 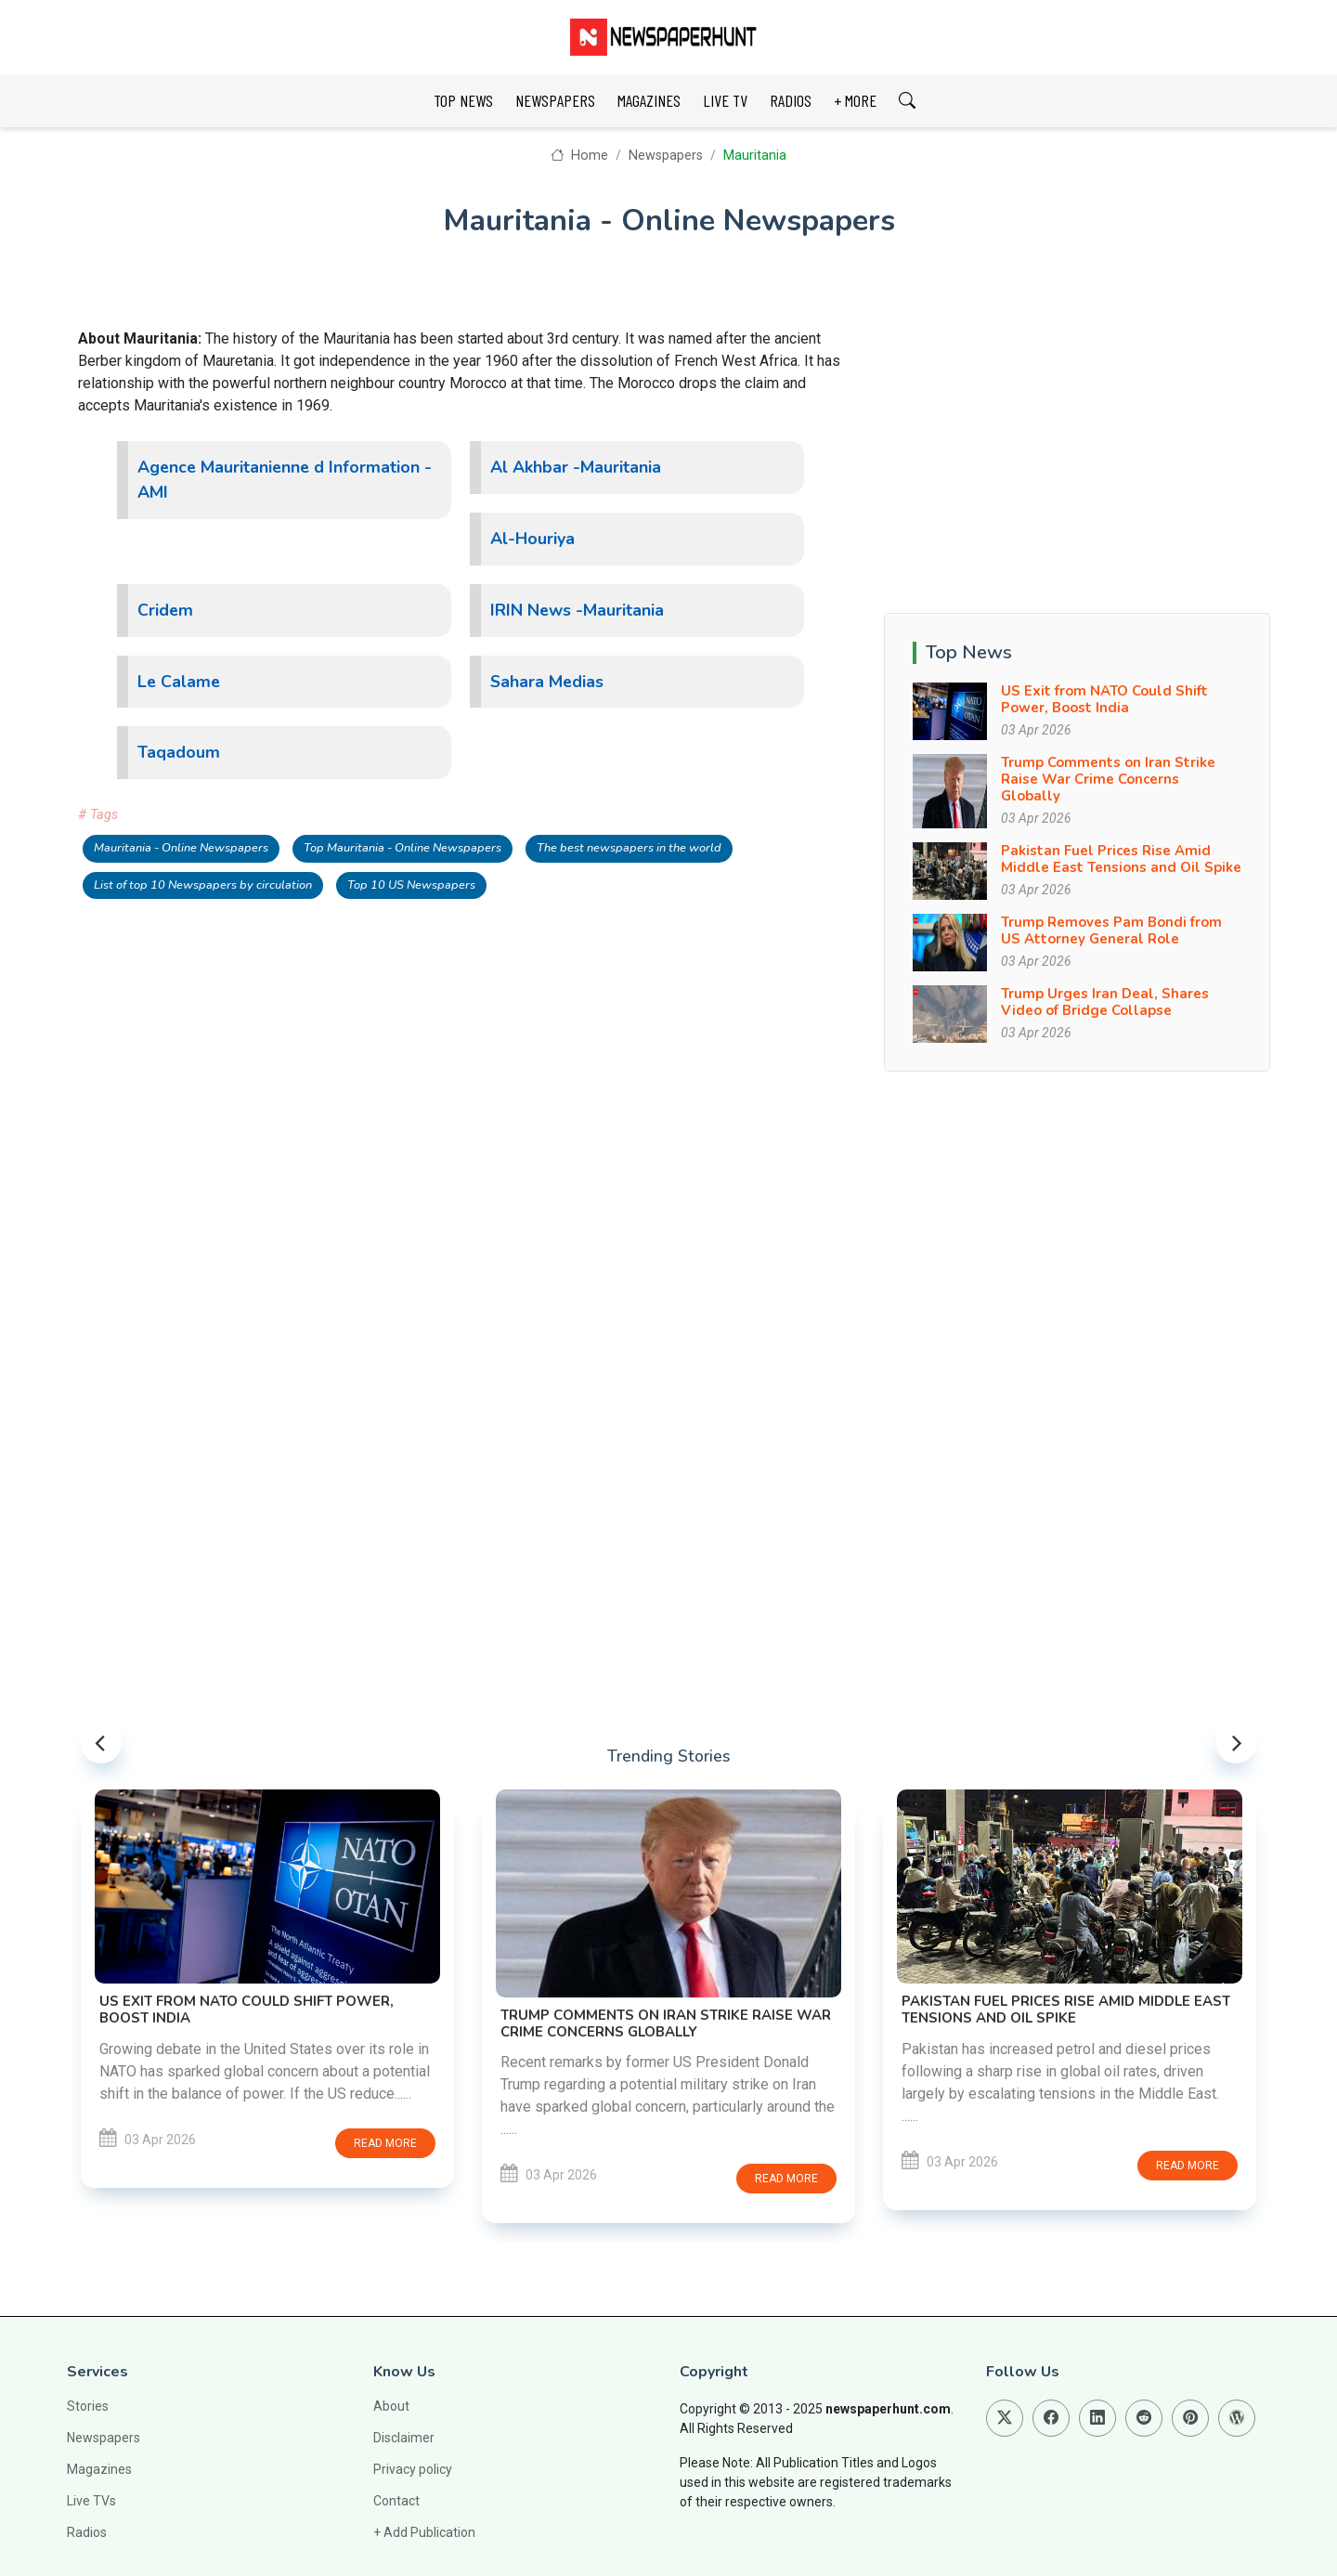 I want to click on Taqadoum, so click(x=178, y=752).